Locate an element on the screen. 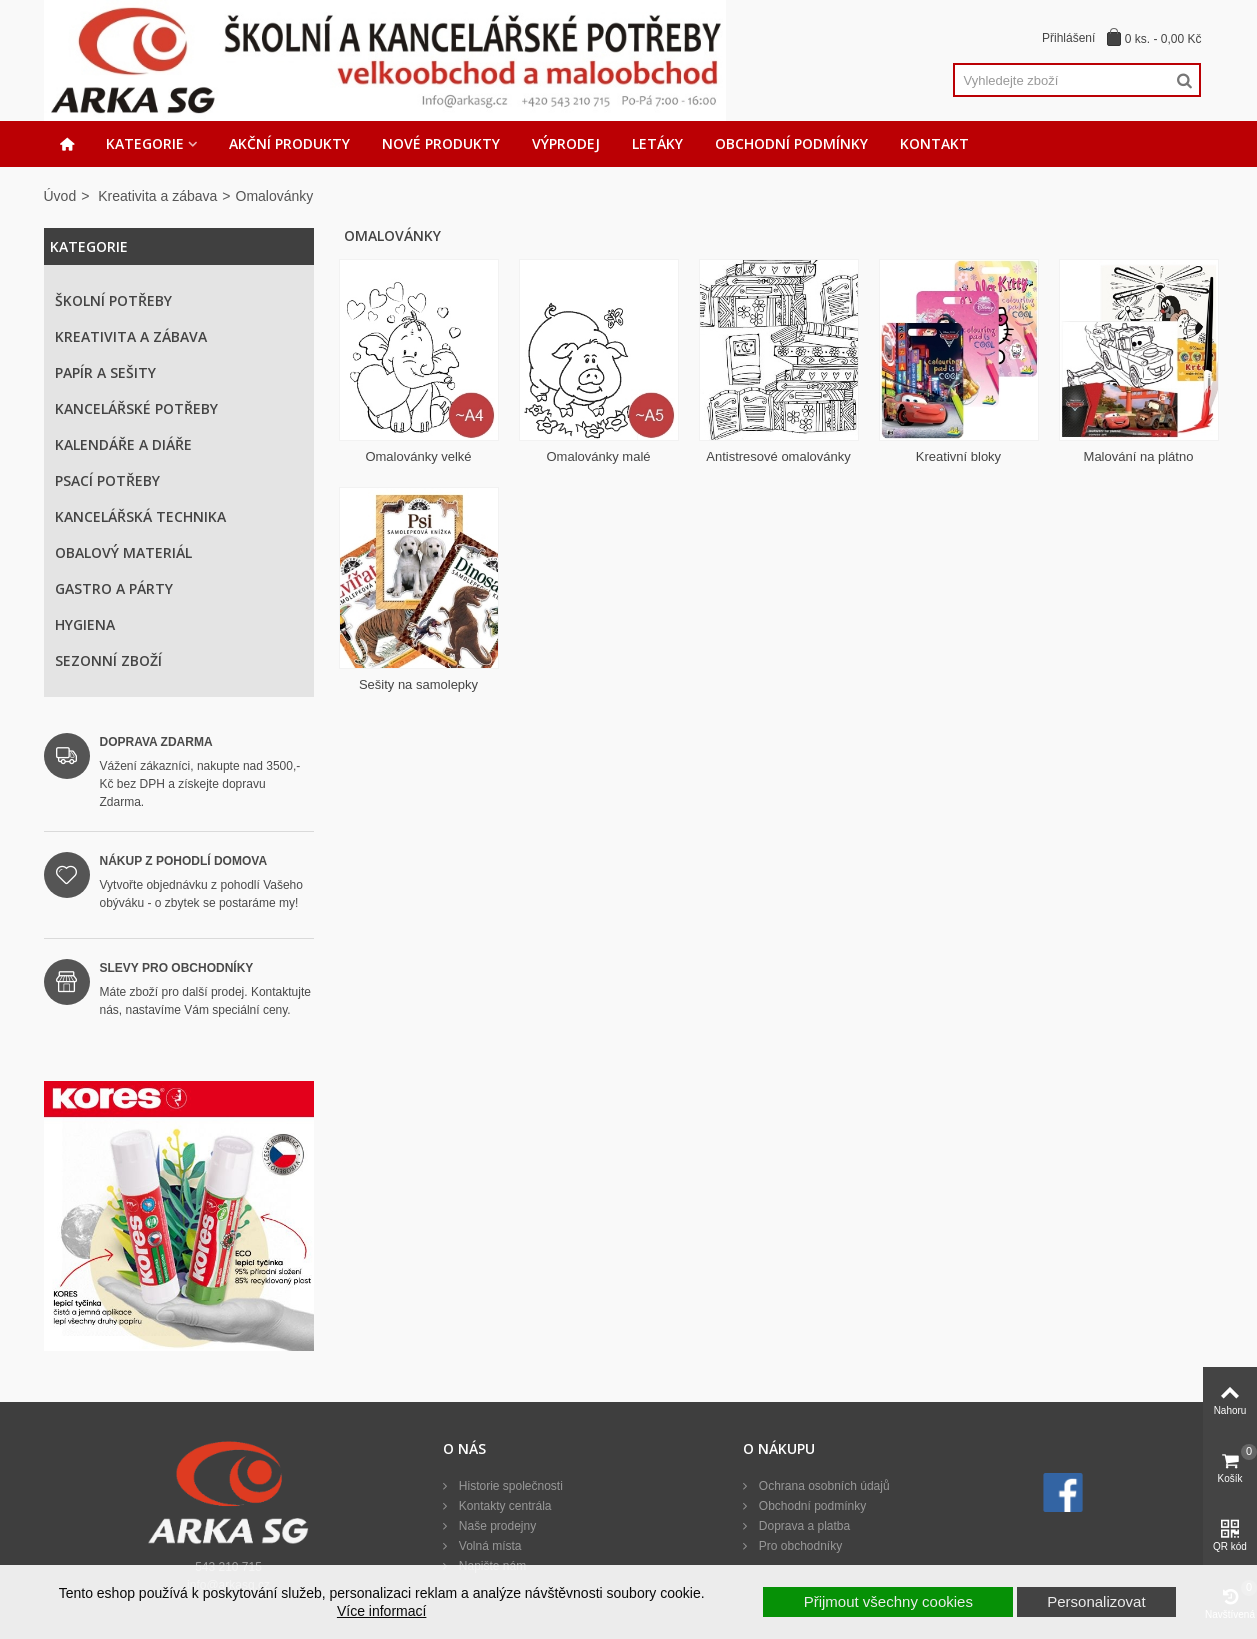 The height and width of the screenshot is (1639, 1257). Kontakt is located at coordinates (934, 143).